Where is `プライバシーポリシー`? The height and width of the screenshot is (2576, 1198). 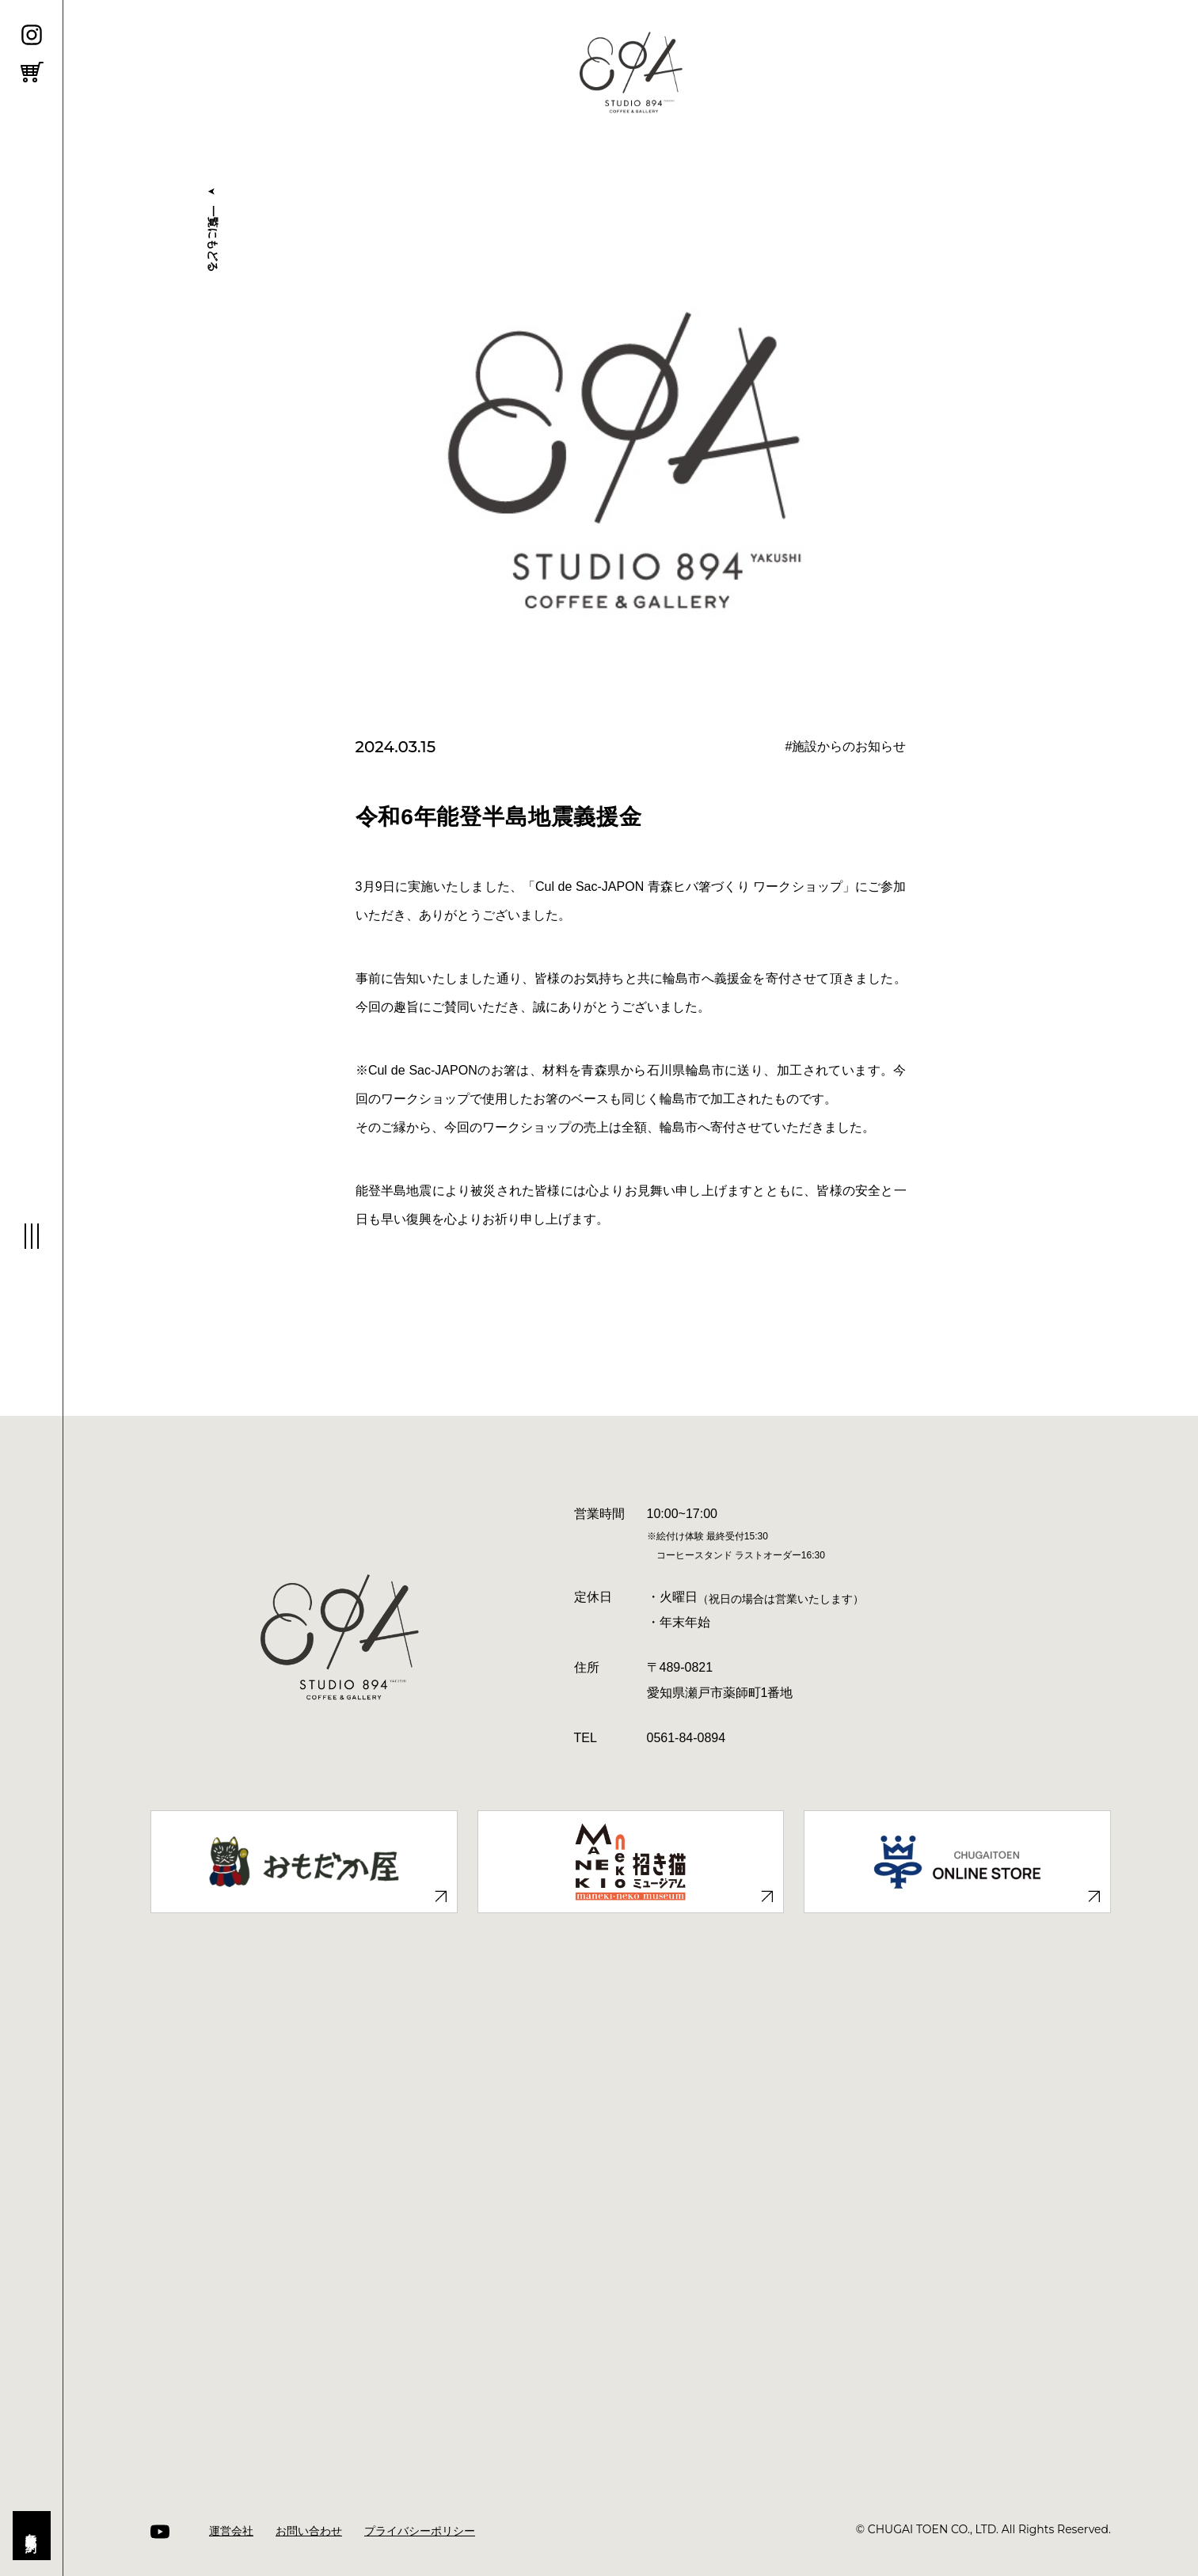
プライバシーポリシー is located at coordinates (419, 2531).